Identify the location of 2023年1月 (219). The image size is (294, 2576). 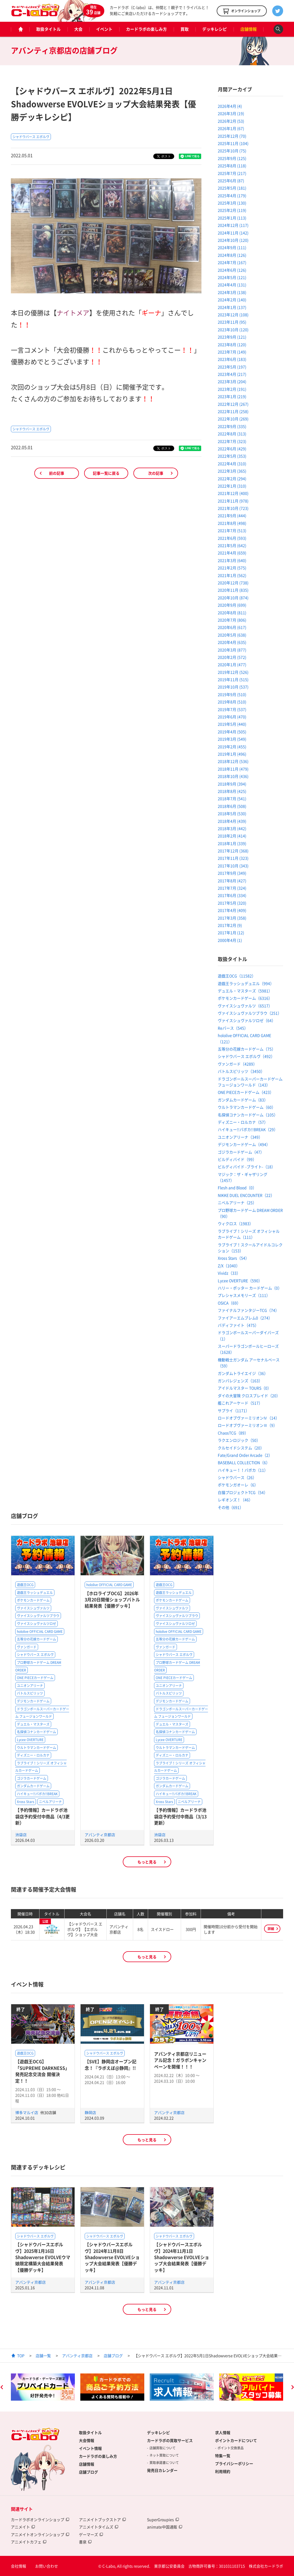
(232, 396).